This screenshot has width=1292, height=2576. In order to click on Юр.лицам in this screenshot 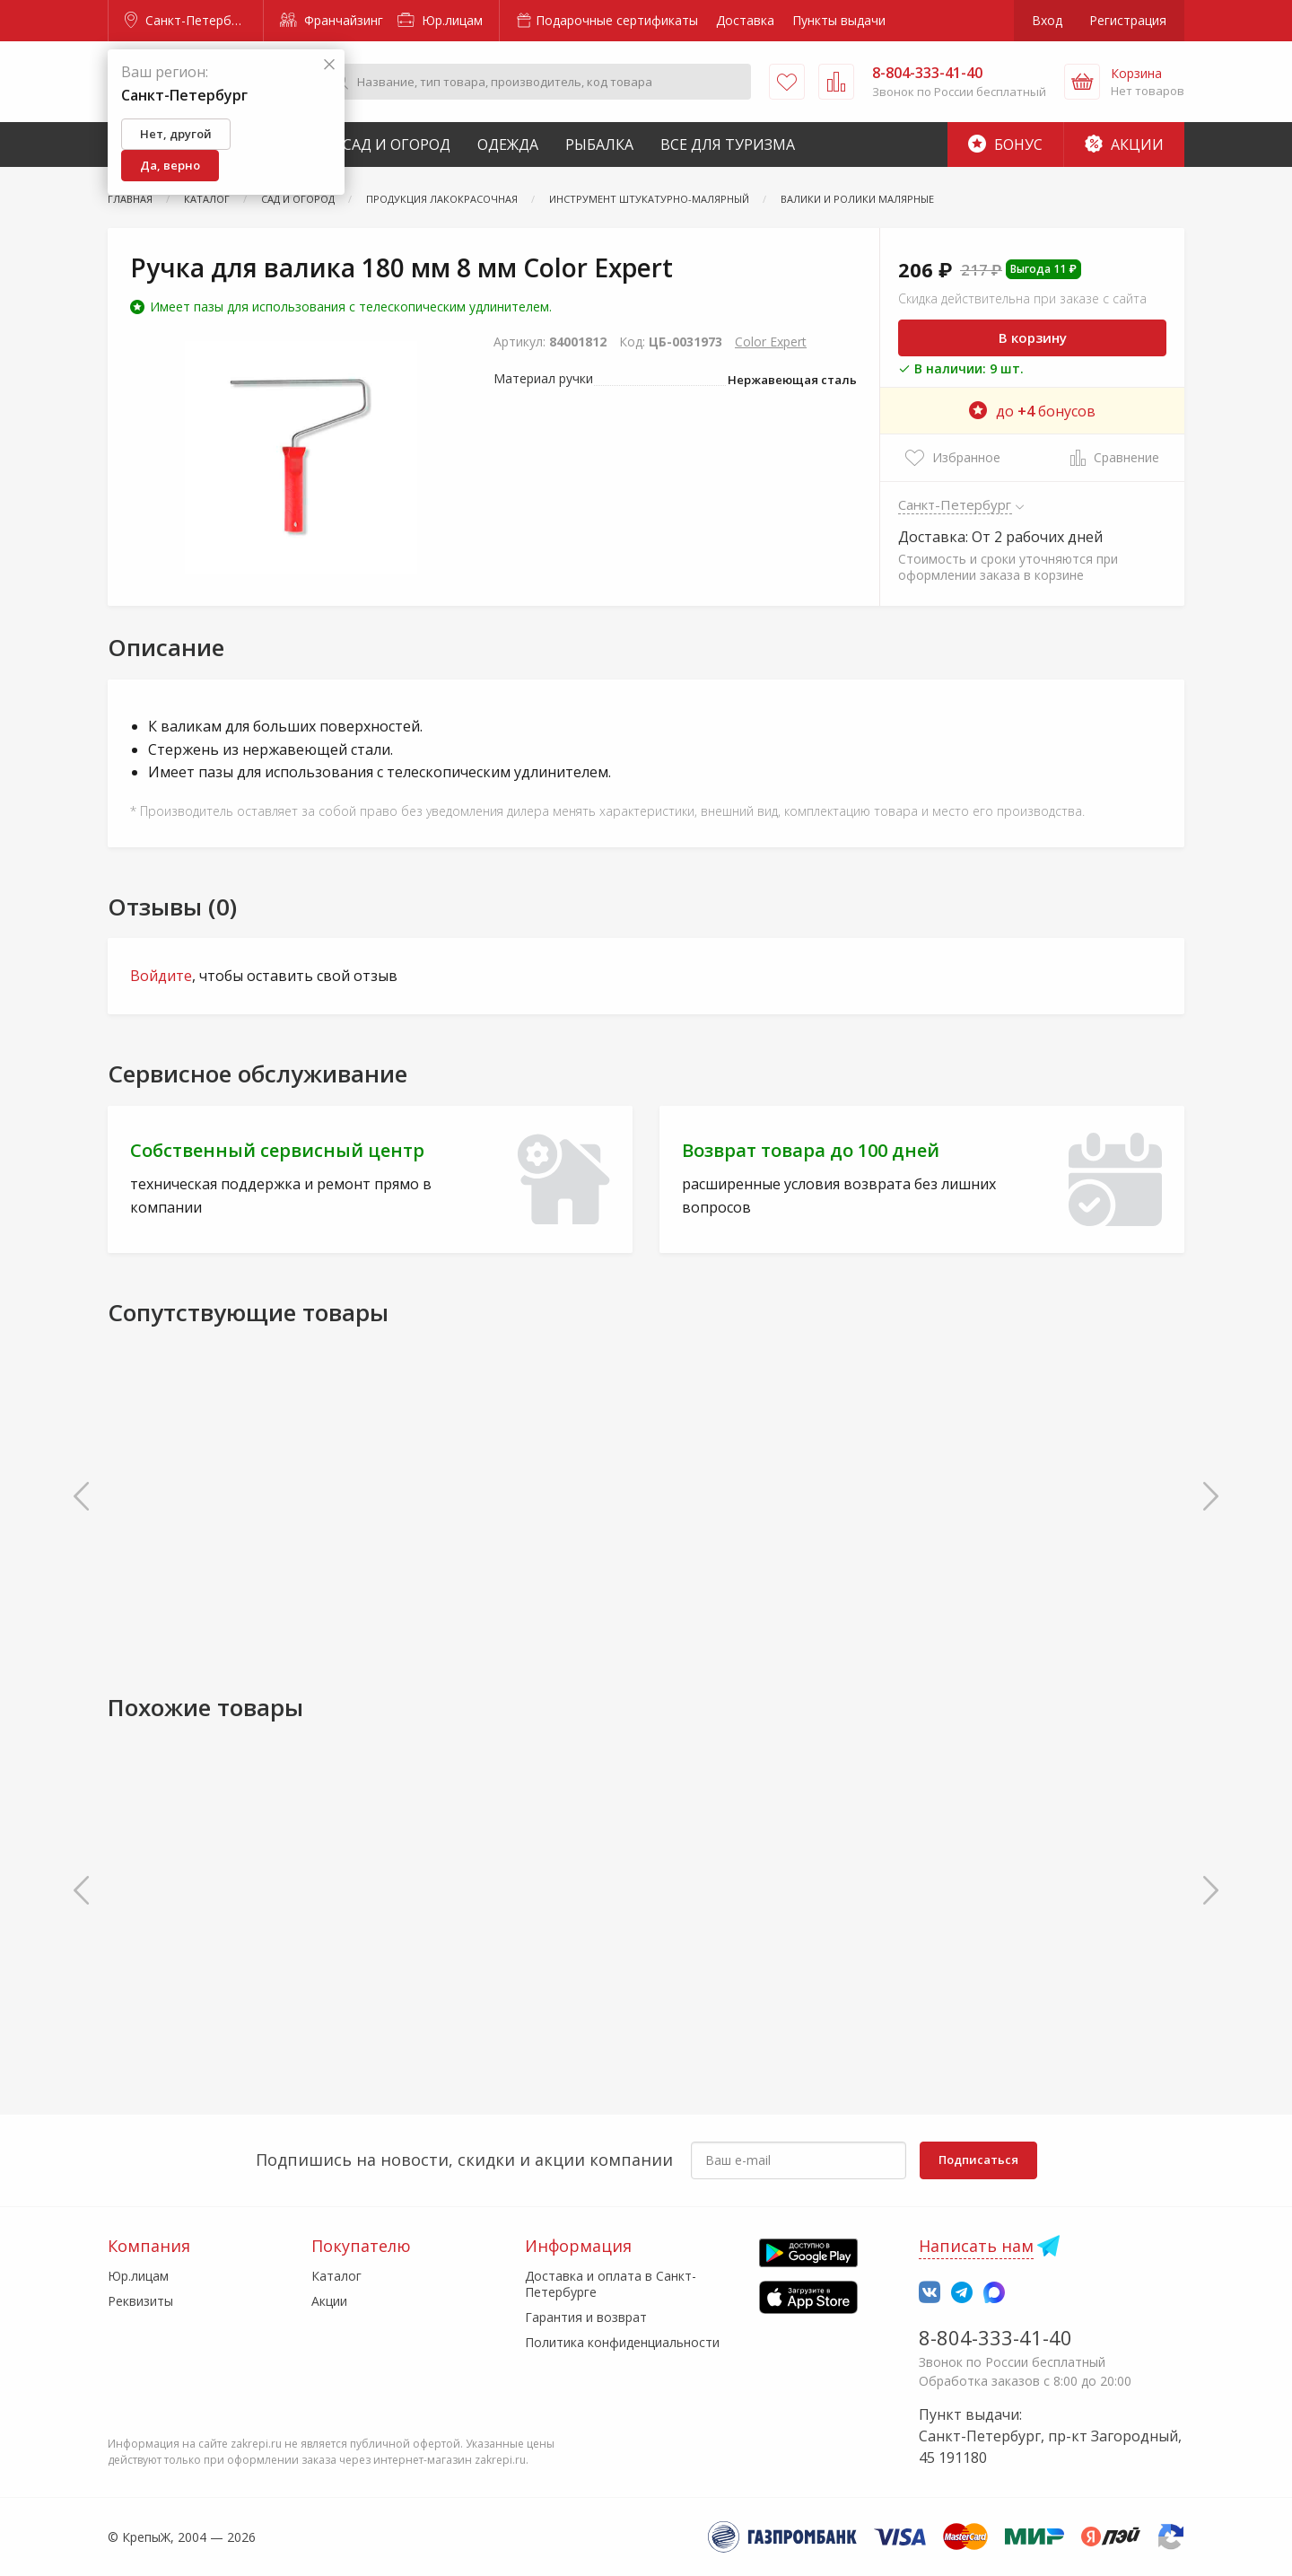, I will do `click(440, 20)`.